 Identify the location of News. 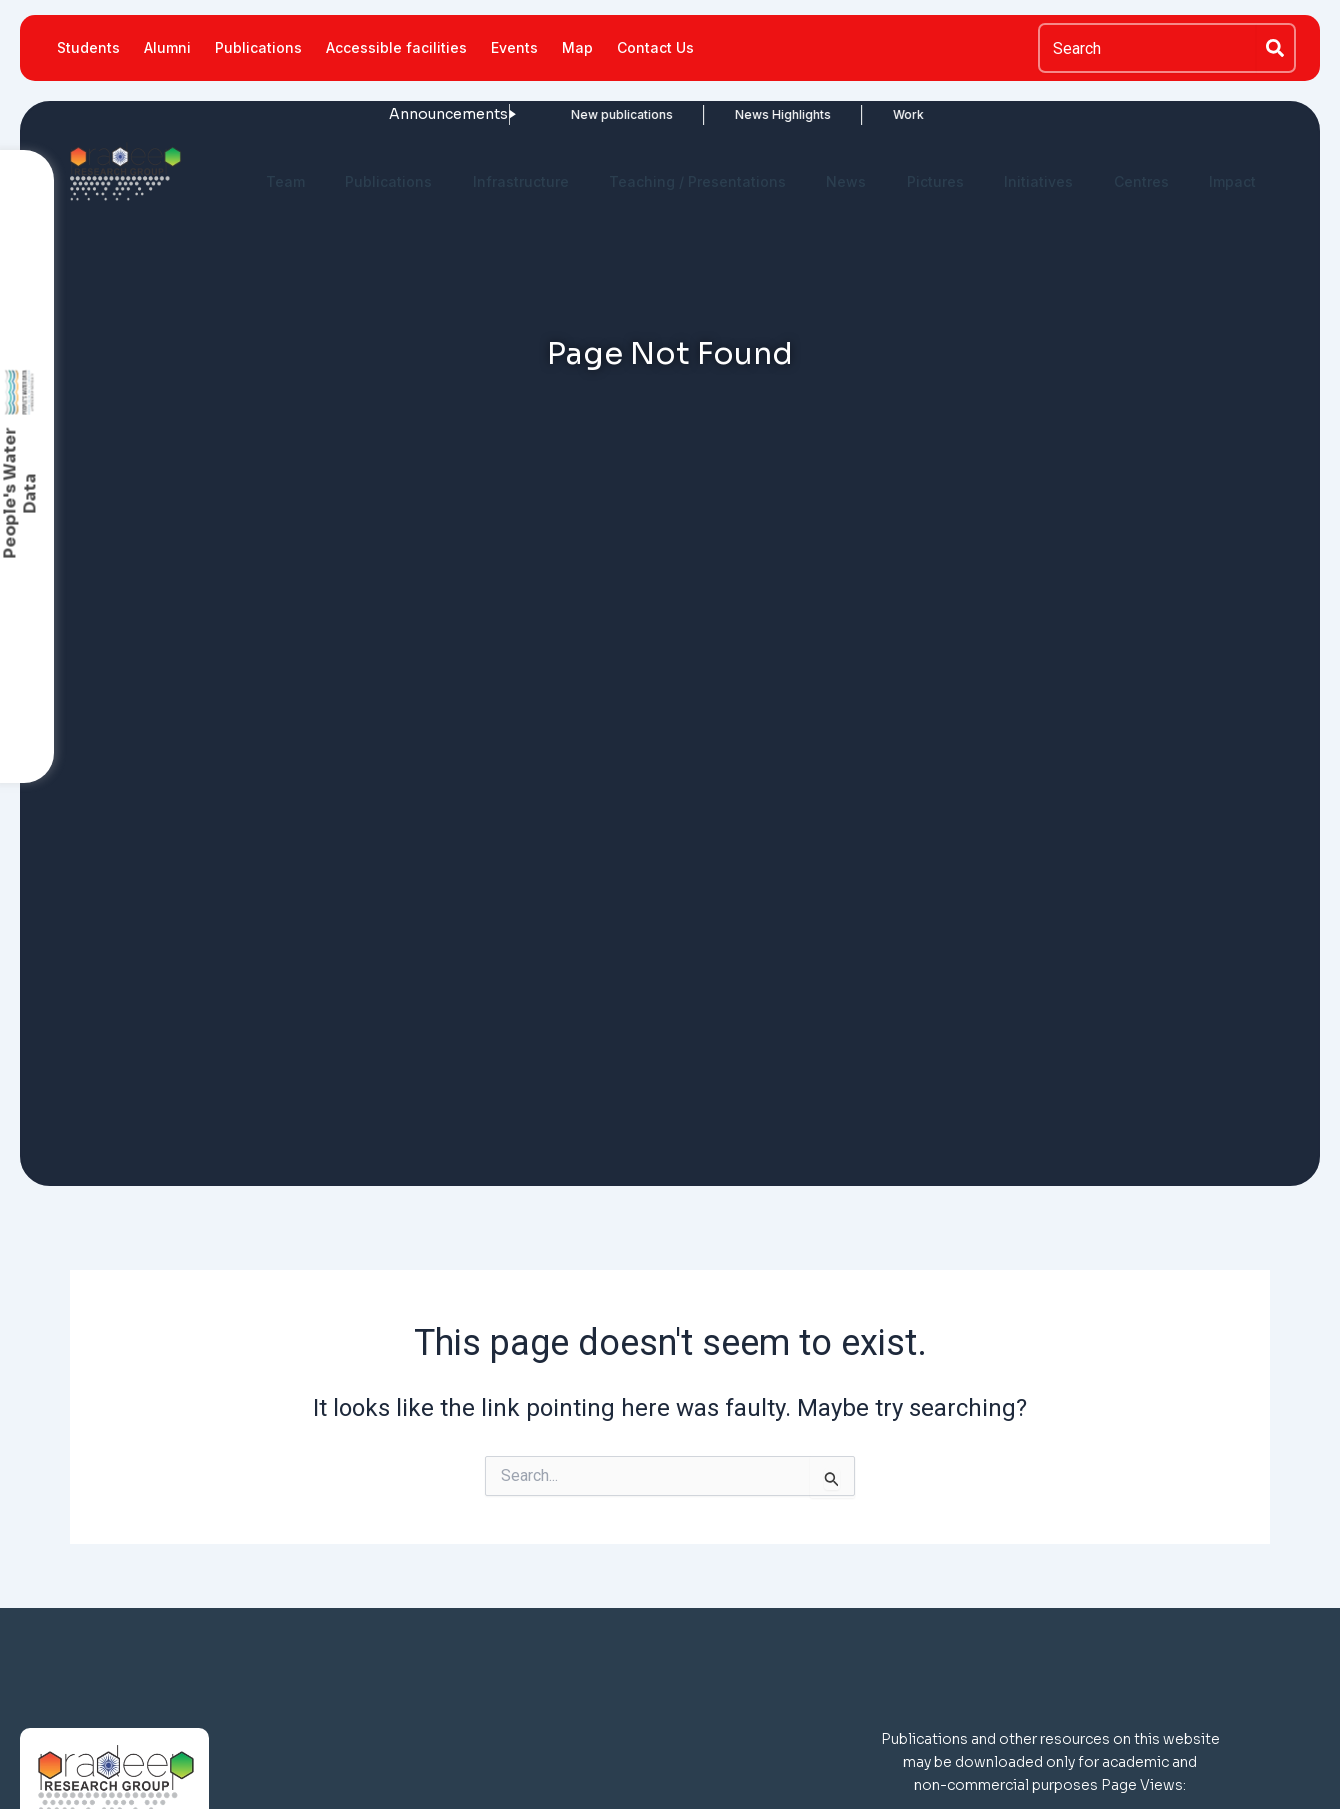
(846, 181).